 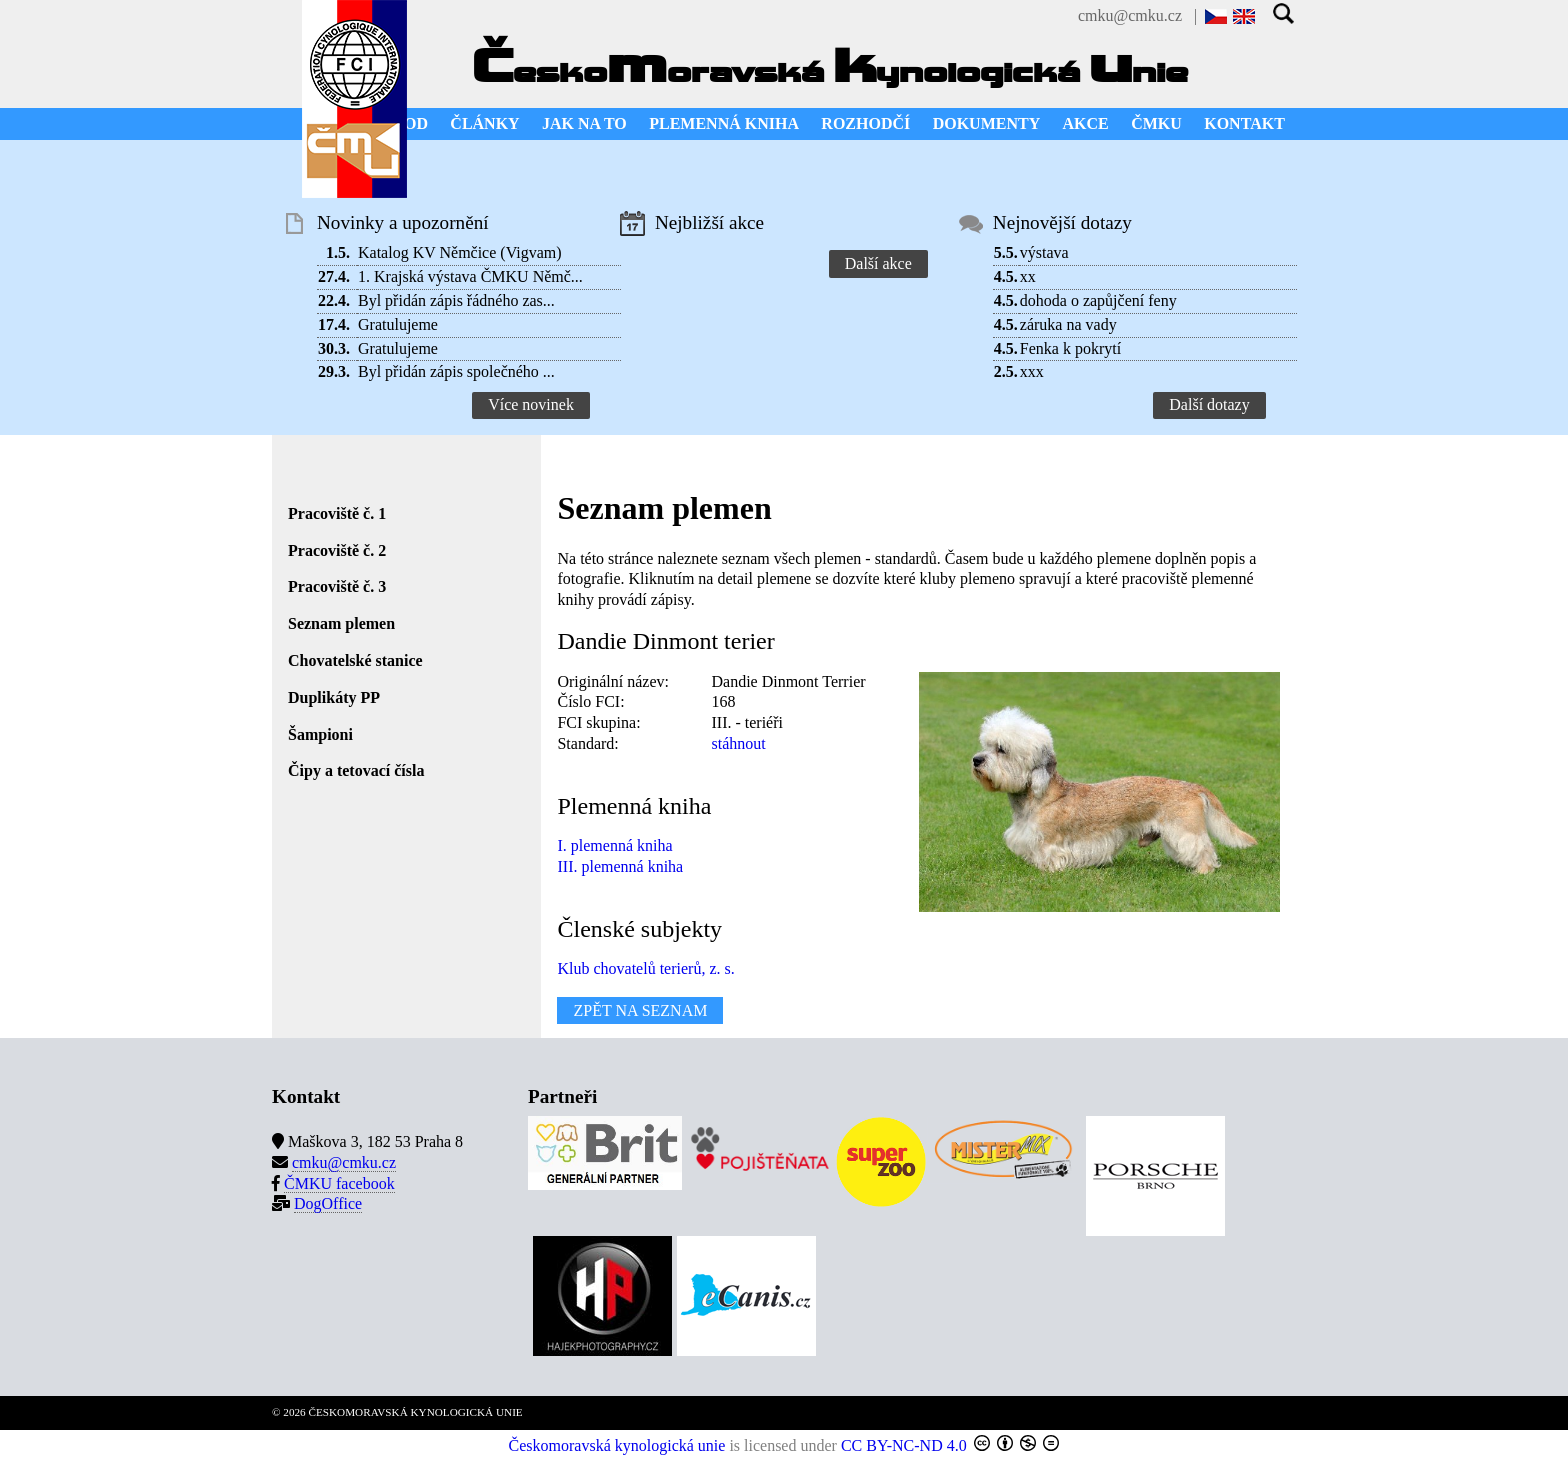 What do you see at coordinates (590, 701) in the screenshot?
I see `Číslo FCI:` at bounding box center [590, 701].